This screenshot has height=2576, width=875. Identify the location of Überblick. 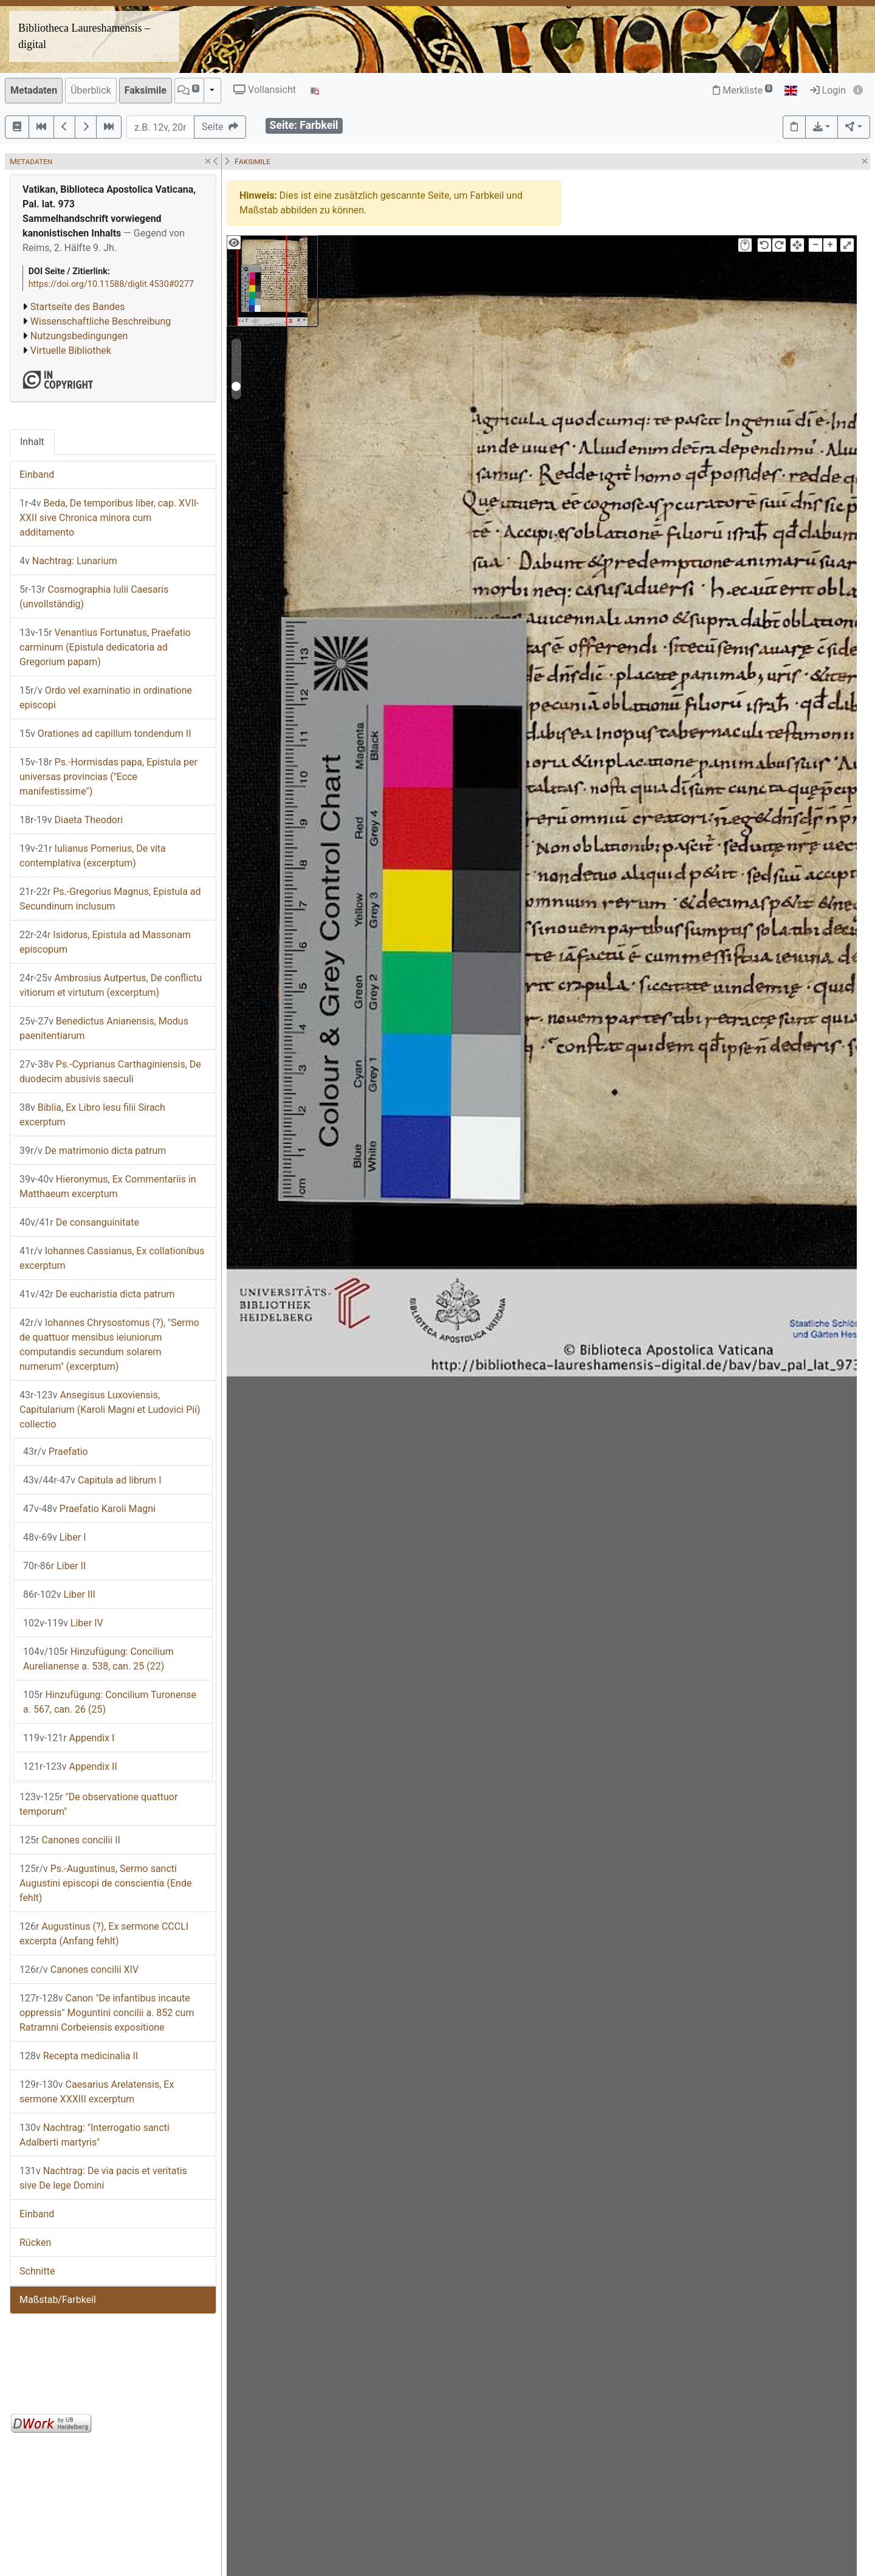
(90, 90).